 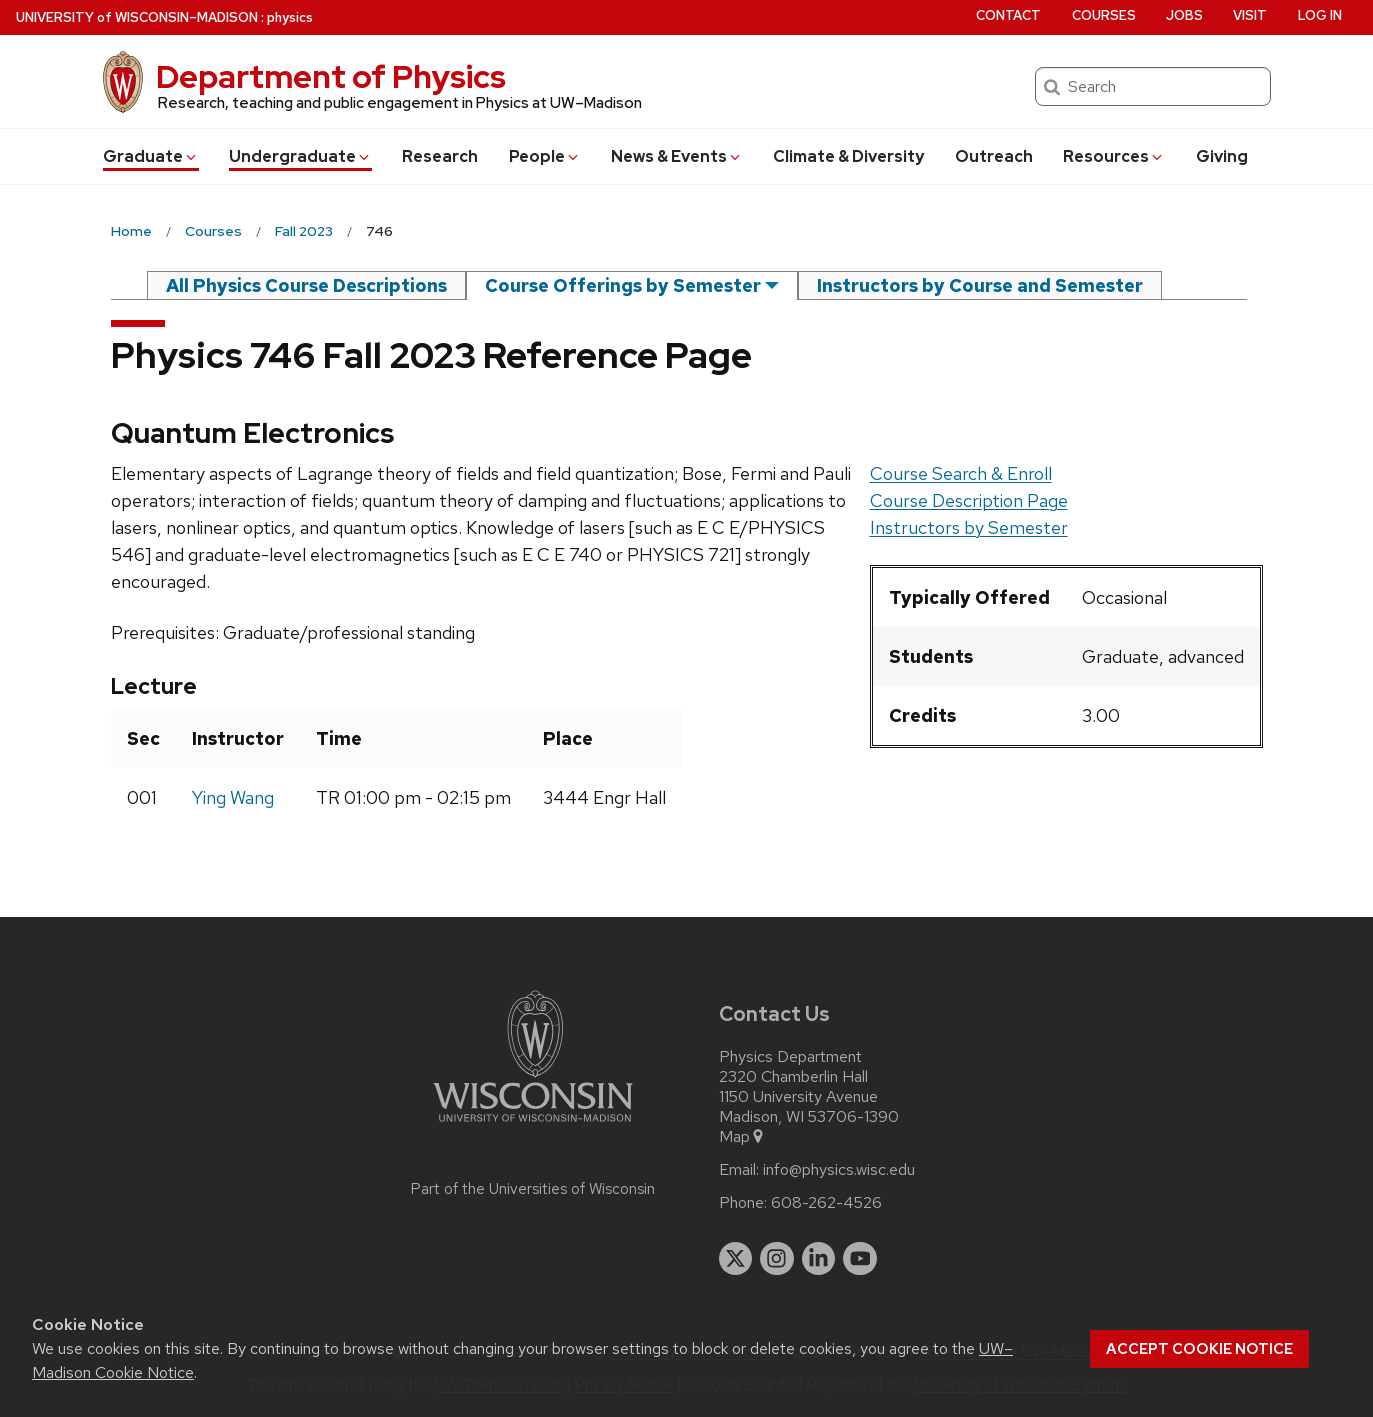 I want to click on Contact, so click(x=1008, y=15).